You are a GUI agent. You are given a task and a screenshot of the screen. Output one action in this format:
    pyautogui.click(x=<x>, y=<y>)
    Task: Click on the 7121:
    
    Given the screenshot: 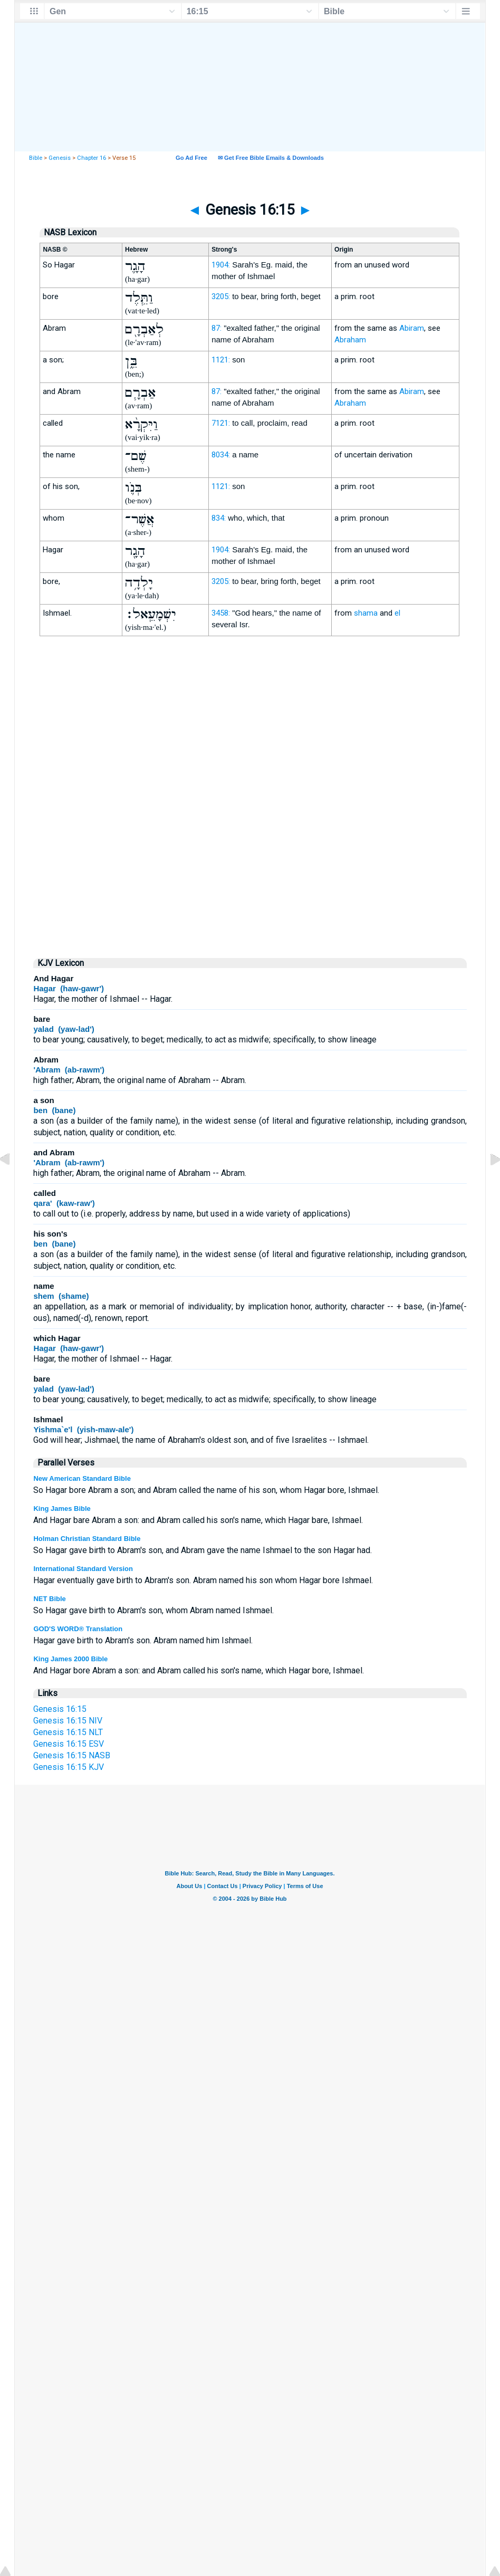 What is the action you would take?
    pyautogui.click(x=220, y=423)
    